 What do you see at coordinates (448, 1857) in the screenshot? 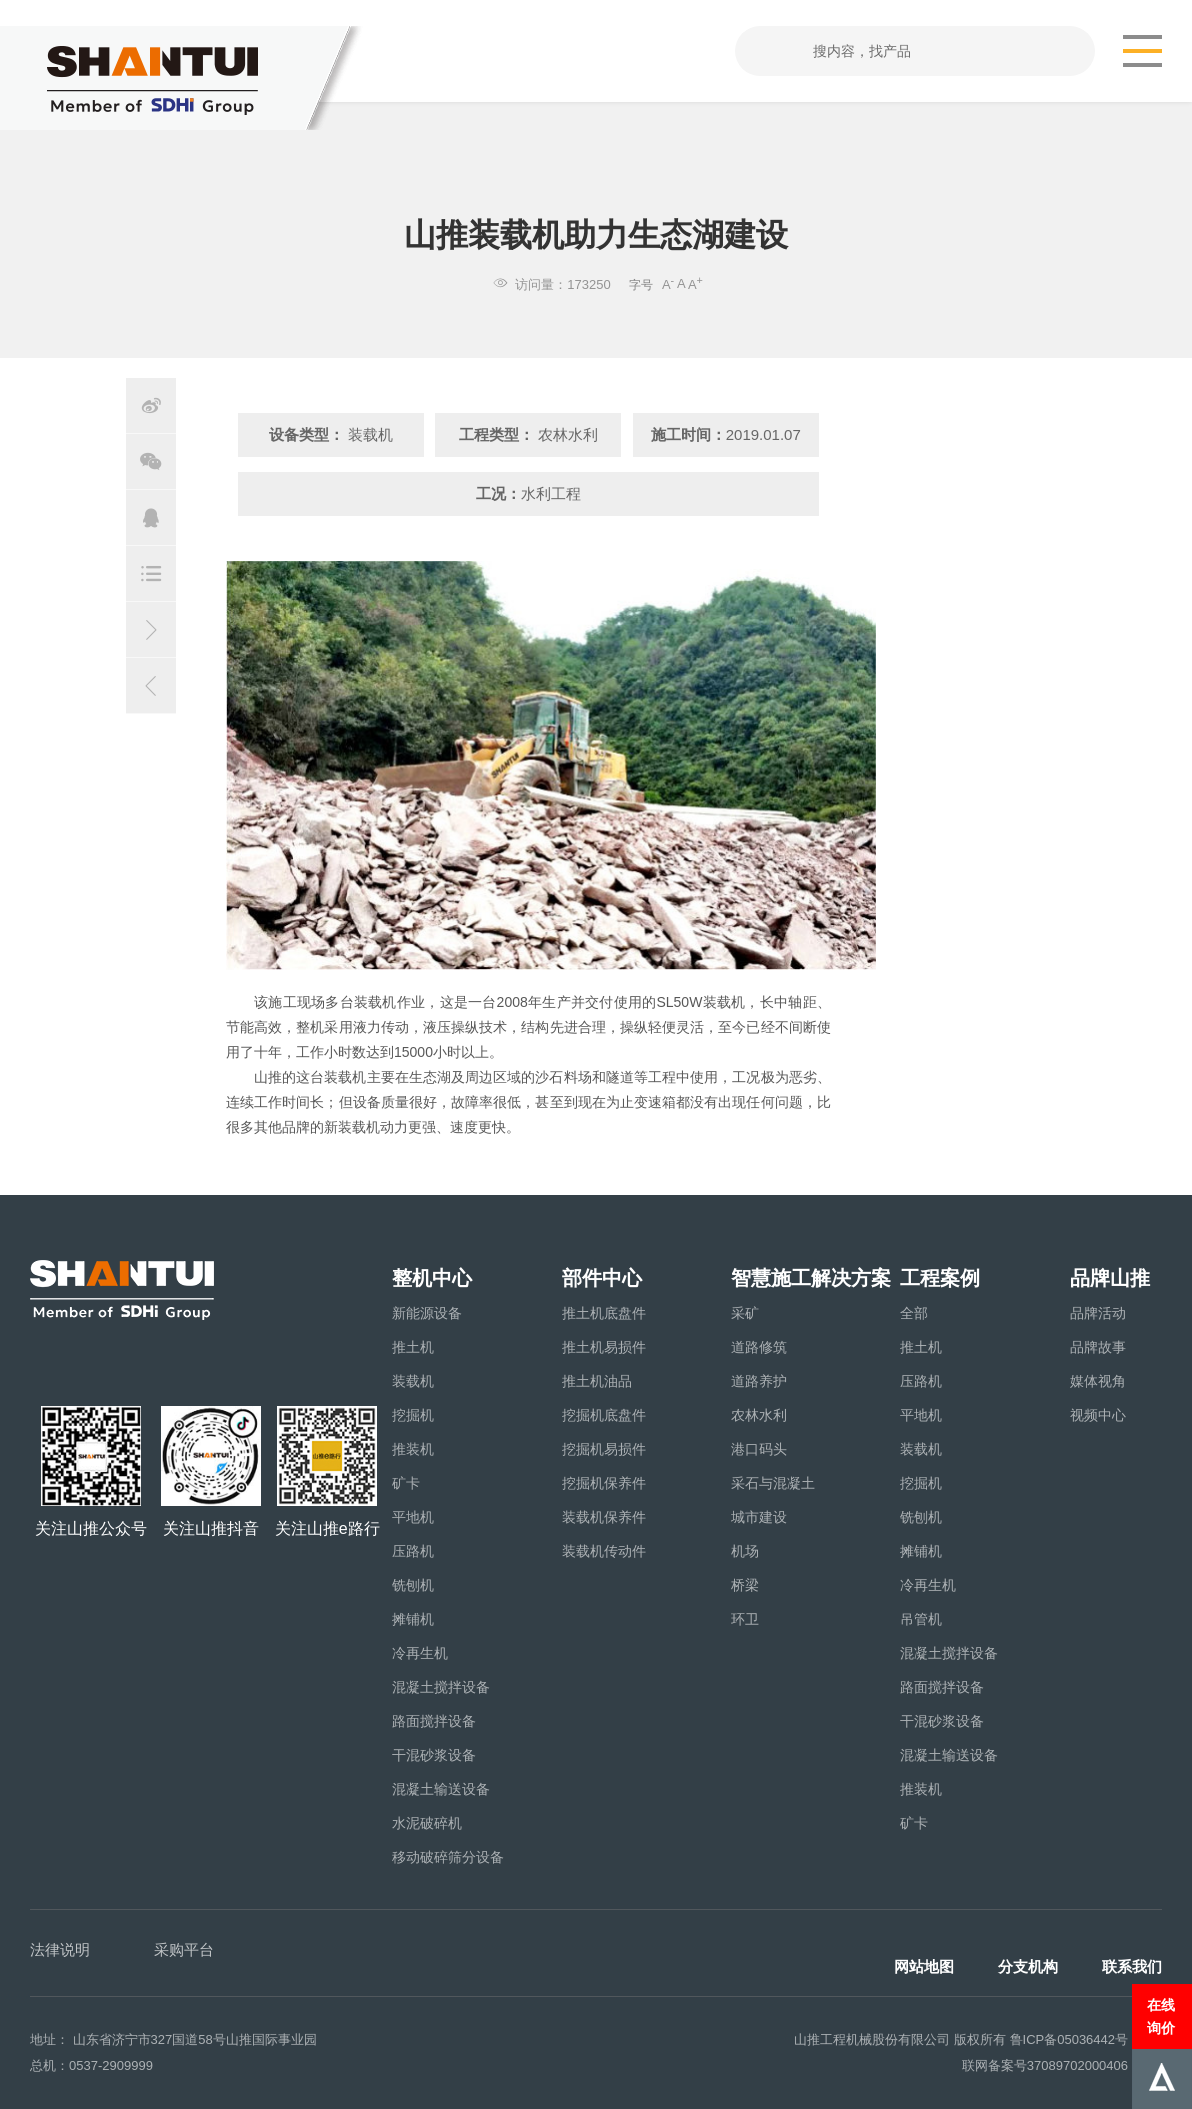
I see `移动破碎筛分设备` at bounding box center [448, 1857].